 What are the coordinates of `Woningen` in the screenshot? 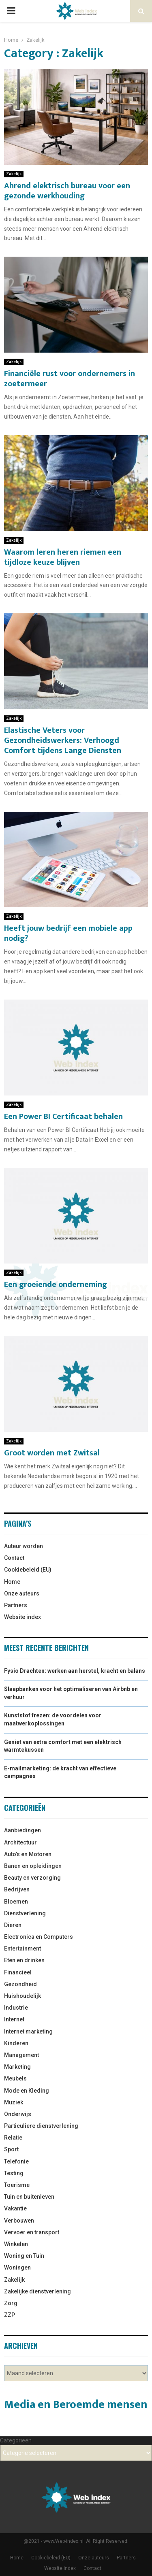 It's located at (17, 2267).